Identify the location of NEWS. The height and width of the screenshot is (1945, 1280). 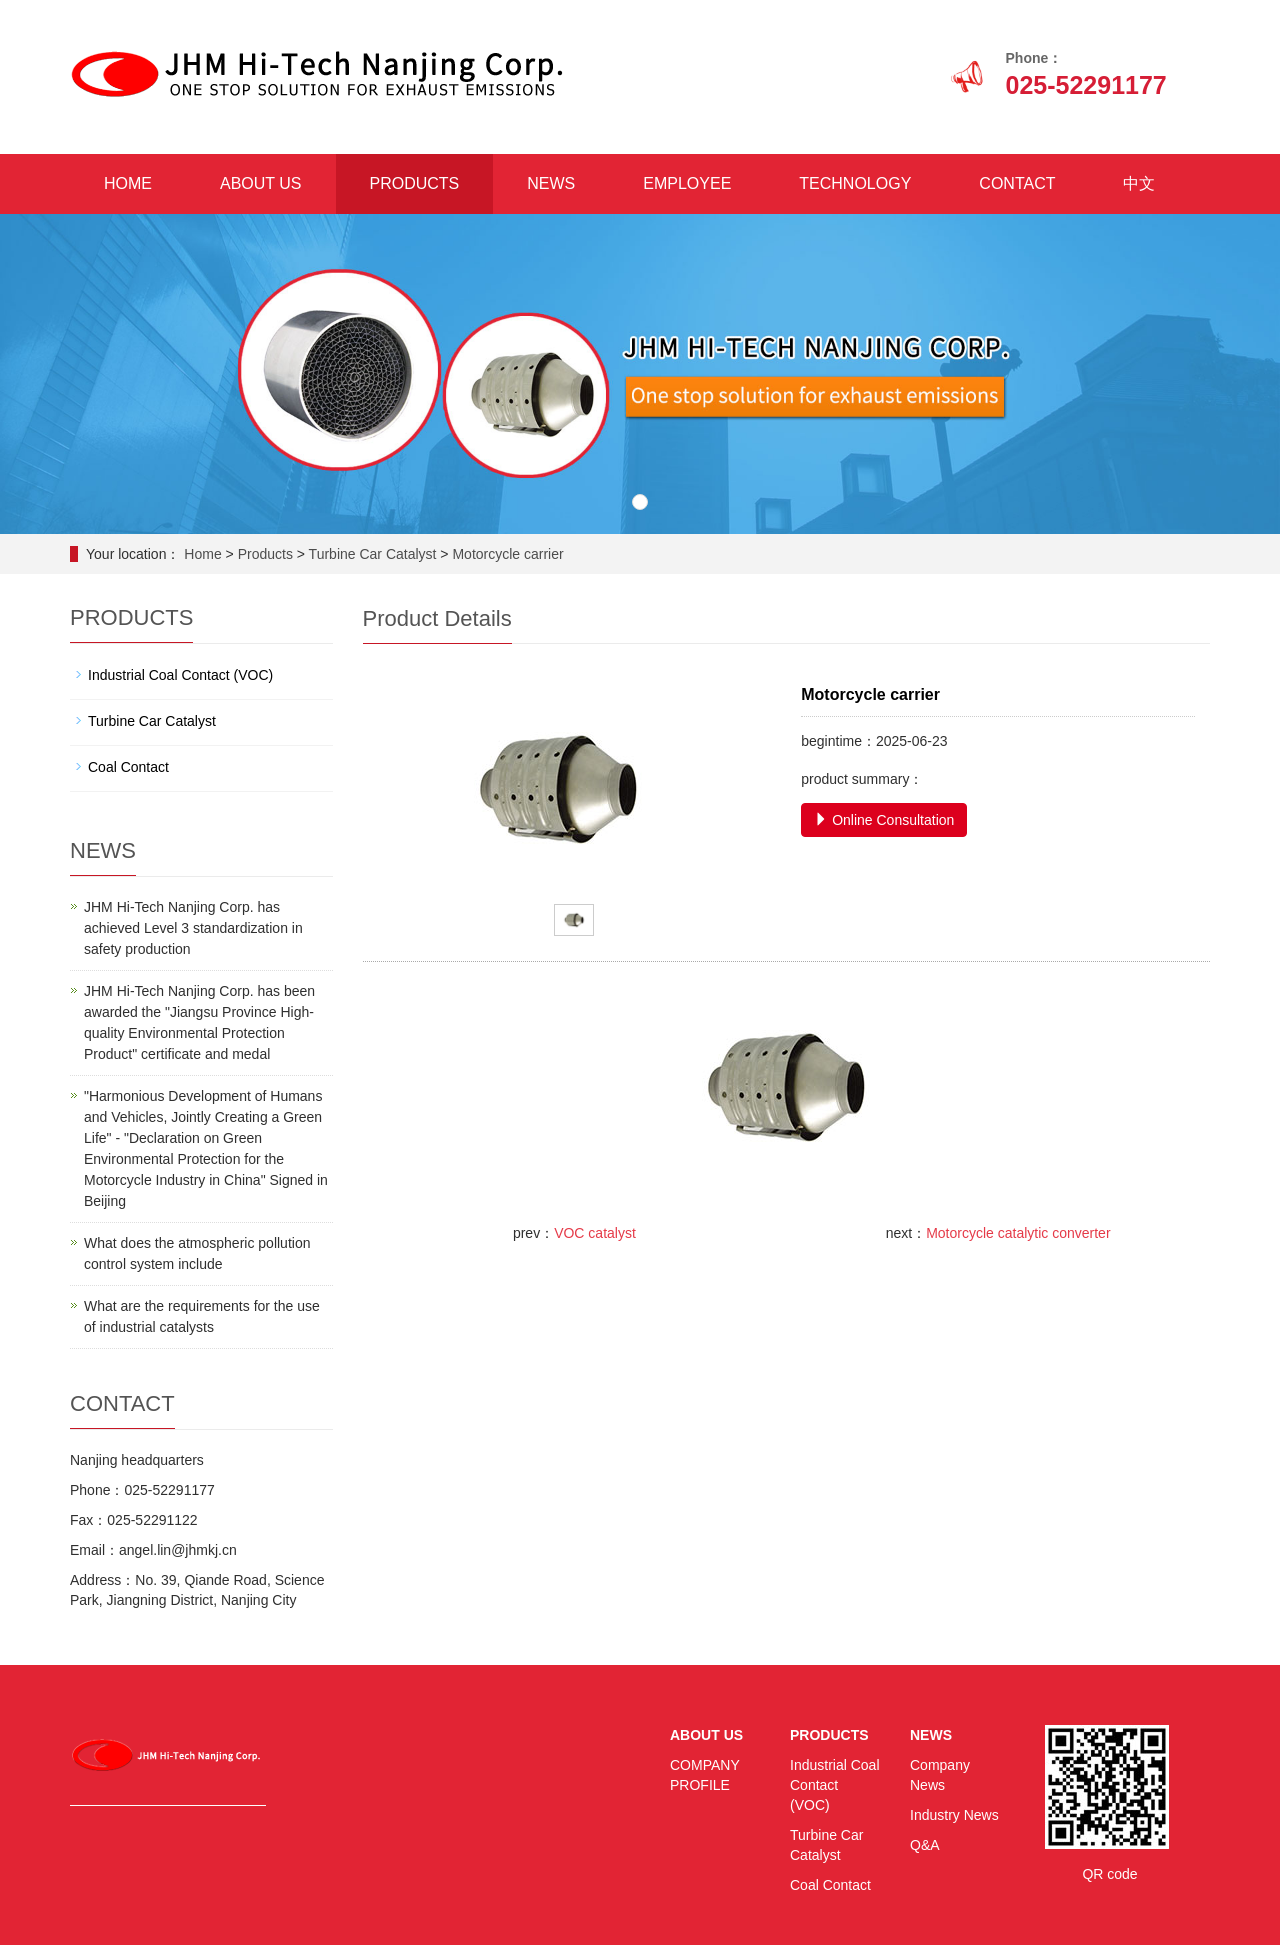
(551, 183).